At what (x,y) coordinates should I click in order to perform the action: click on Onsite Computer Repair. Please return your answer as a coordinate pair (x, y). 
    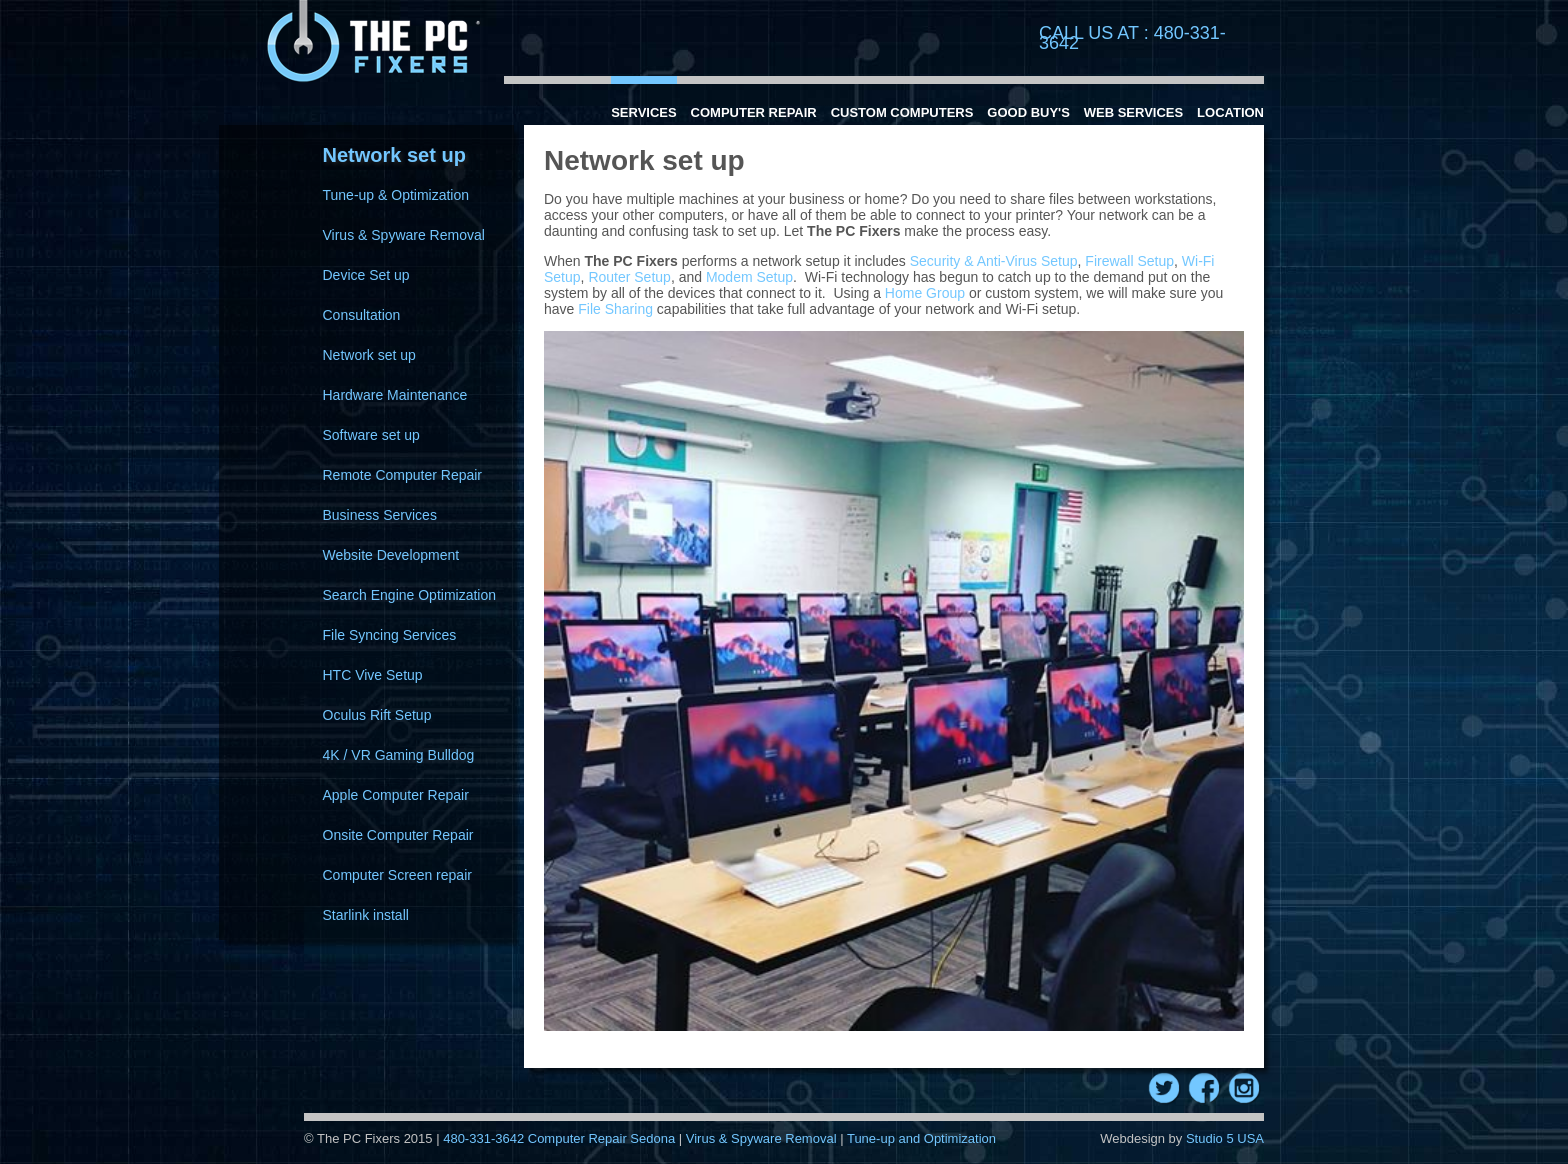
    Looking at the image, I should click on (398, 835).